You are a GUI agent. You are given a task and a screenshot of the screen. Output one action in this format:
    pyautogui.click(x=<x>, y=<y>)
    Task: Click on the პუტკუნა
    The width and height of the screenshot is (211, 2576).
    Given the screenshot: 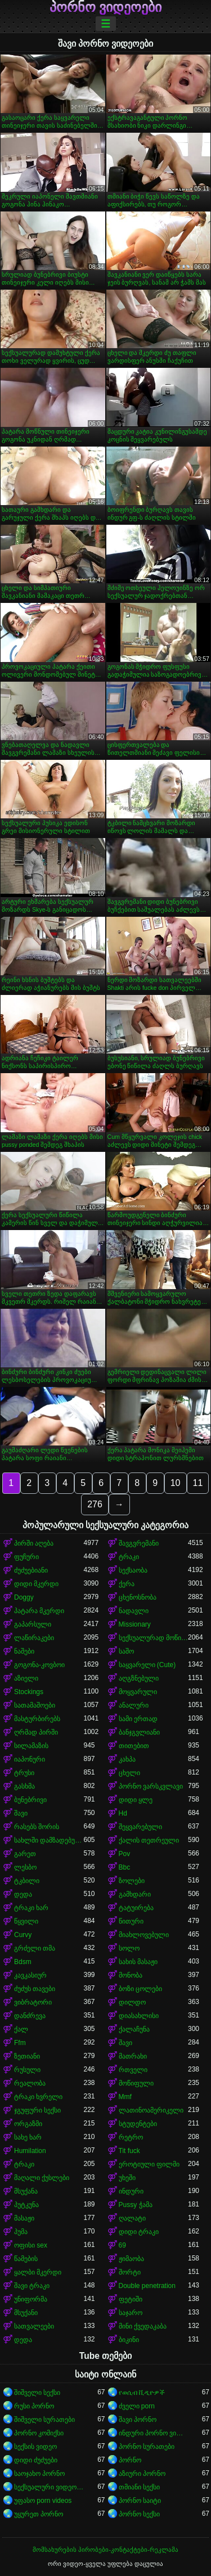 What is the action you would take?
    pyautogui.click(x=26, y=2205)
    